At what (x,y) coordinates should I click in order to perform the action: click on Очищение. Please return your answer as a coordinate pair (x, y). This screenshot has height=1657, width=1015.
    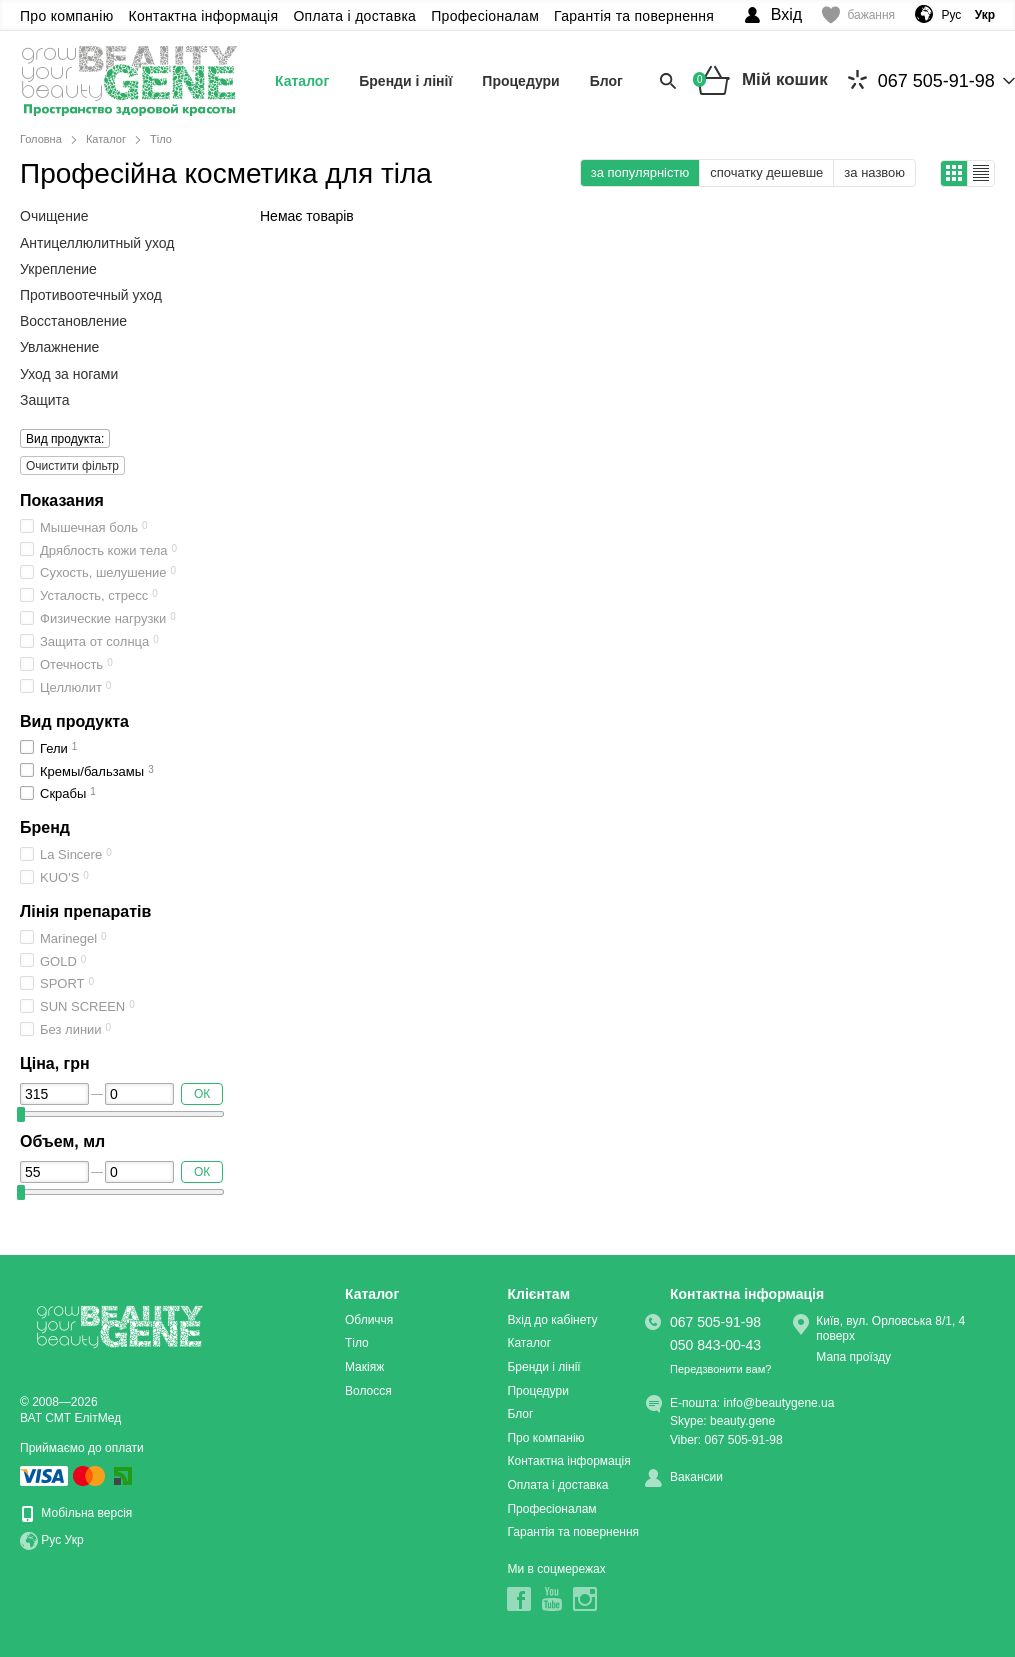
    Looking at the image, I should click on (54, 216).